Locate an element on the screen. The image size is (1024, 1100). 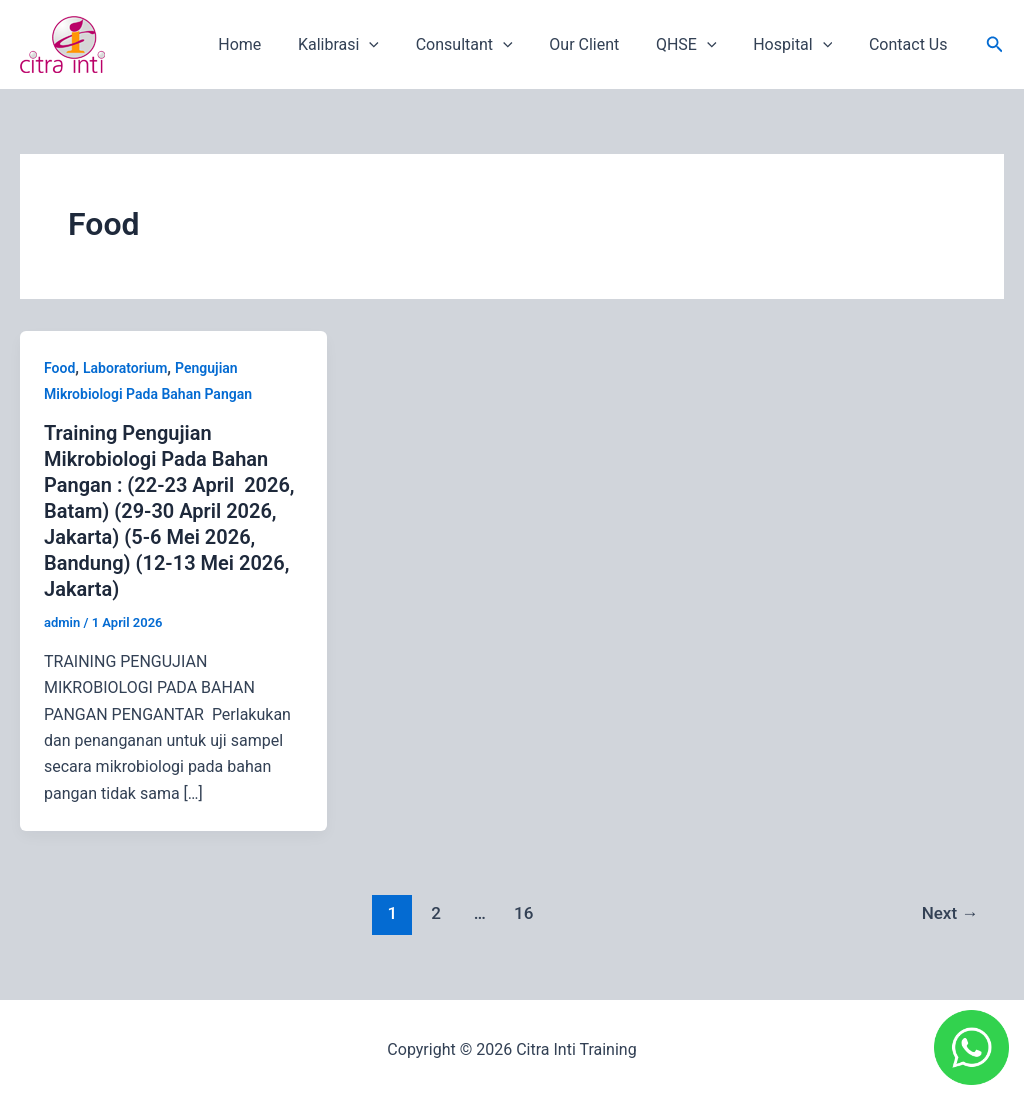
Kalibrasi is located at coordinates (364, 45).